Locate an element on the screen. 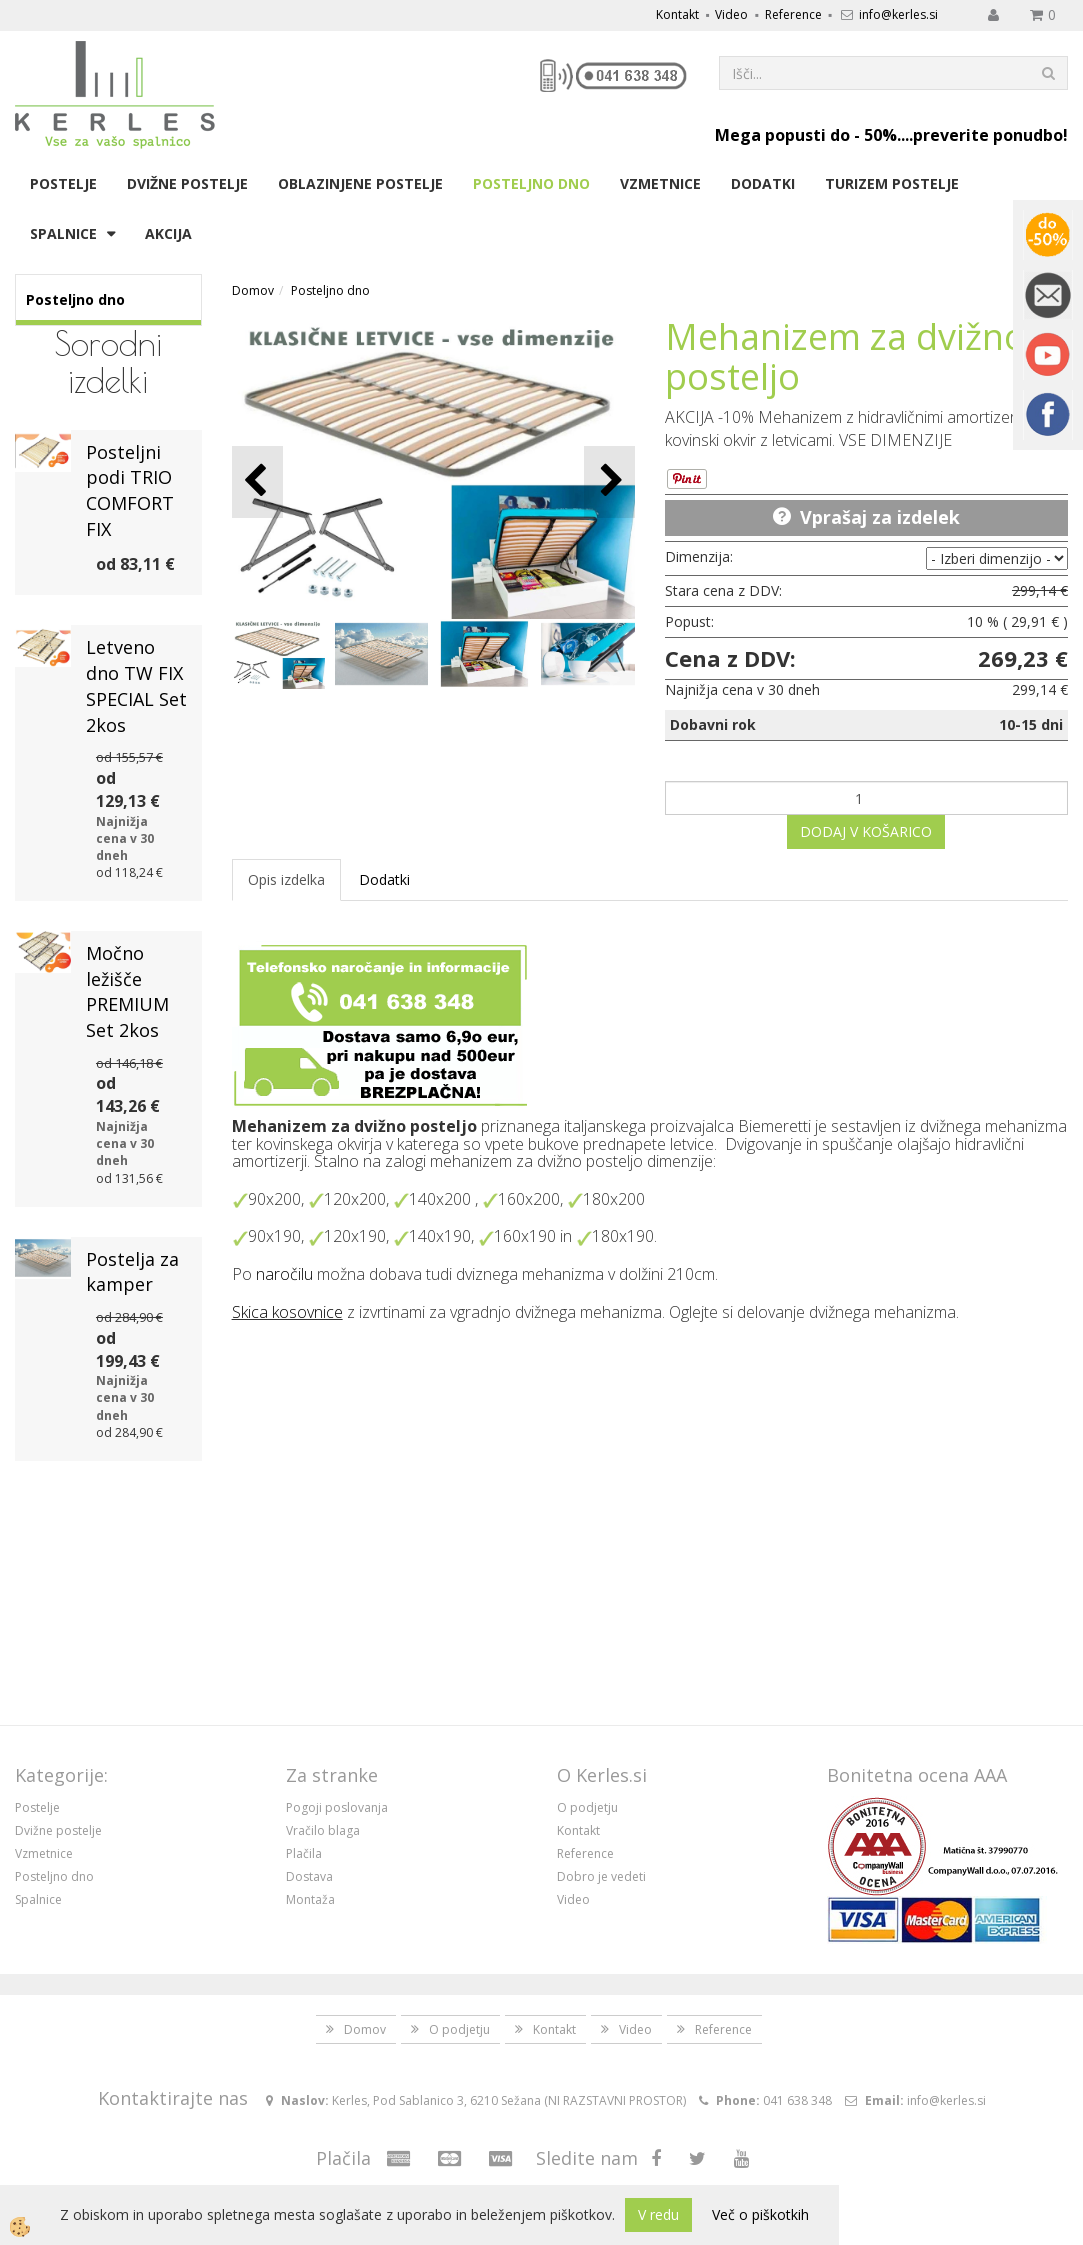 This screenshot has width=1083, height=2245. DODAJ V KOŠARICO is located at coordinates (866, 831).